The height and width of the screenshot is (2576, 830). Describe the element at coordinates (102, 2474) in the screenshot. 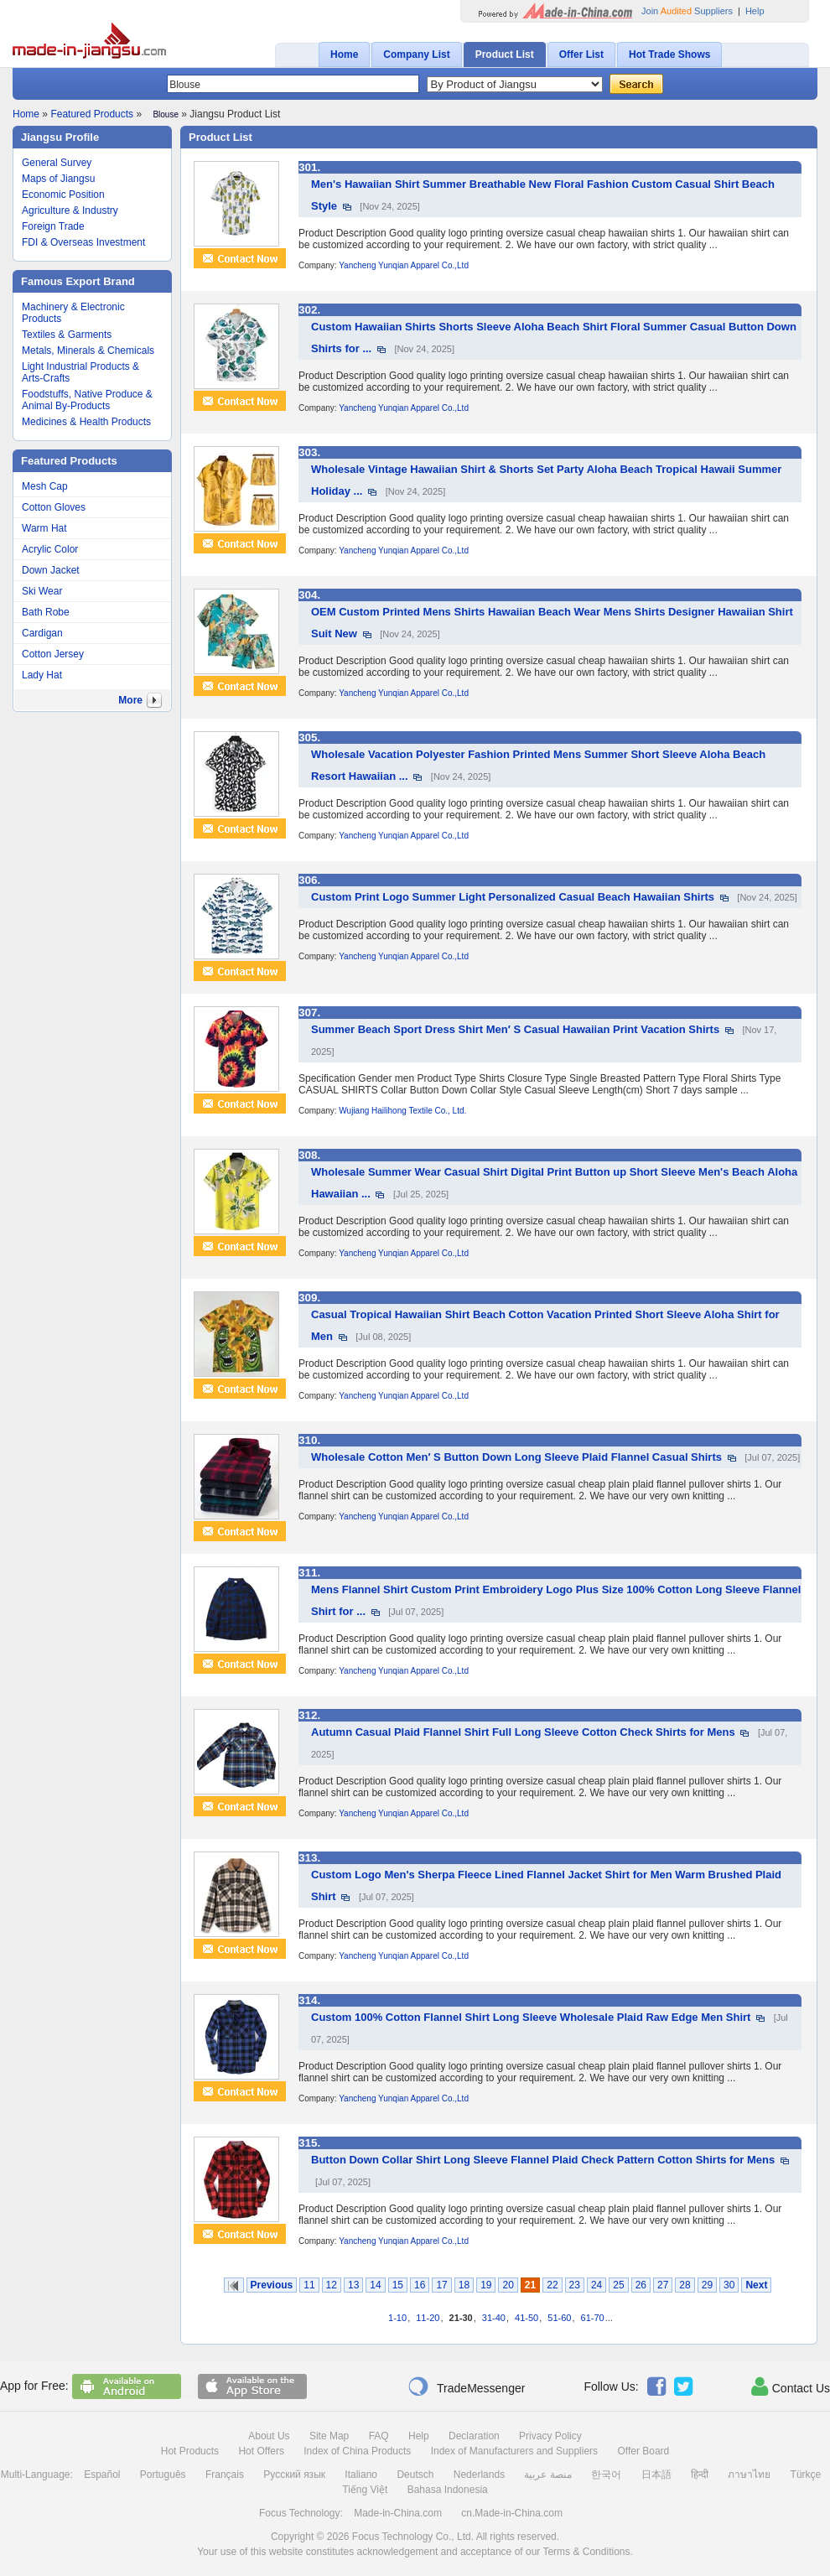

I see `Español` at that location.